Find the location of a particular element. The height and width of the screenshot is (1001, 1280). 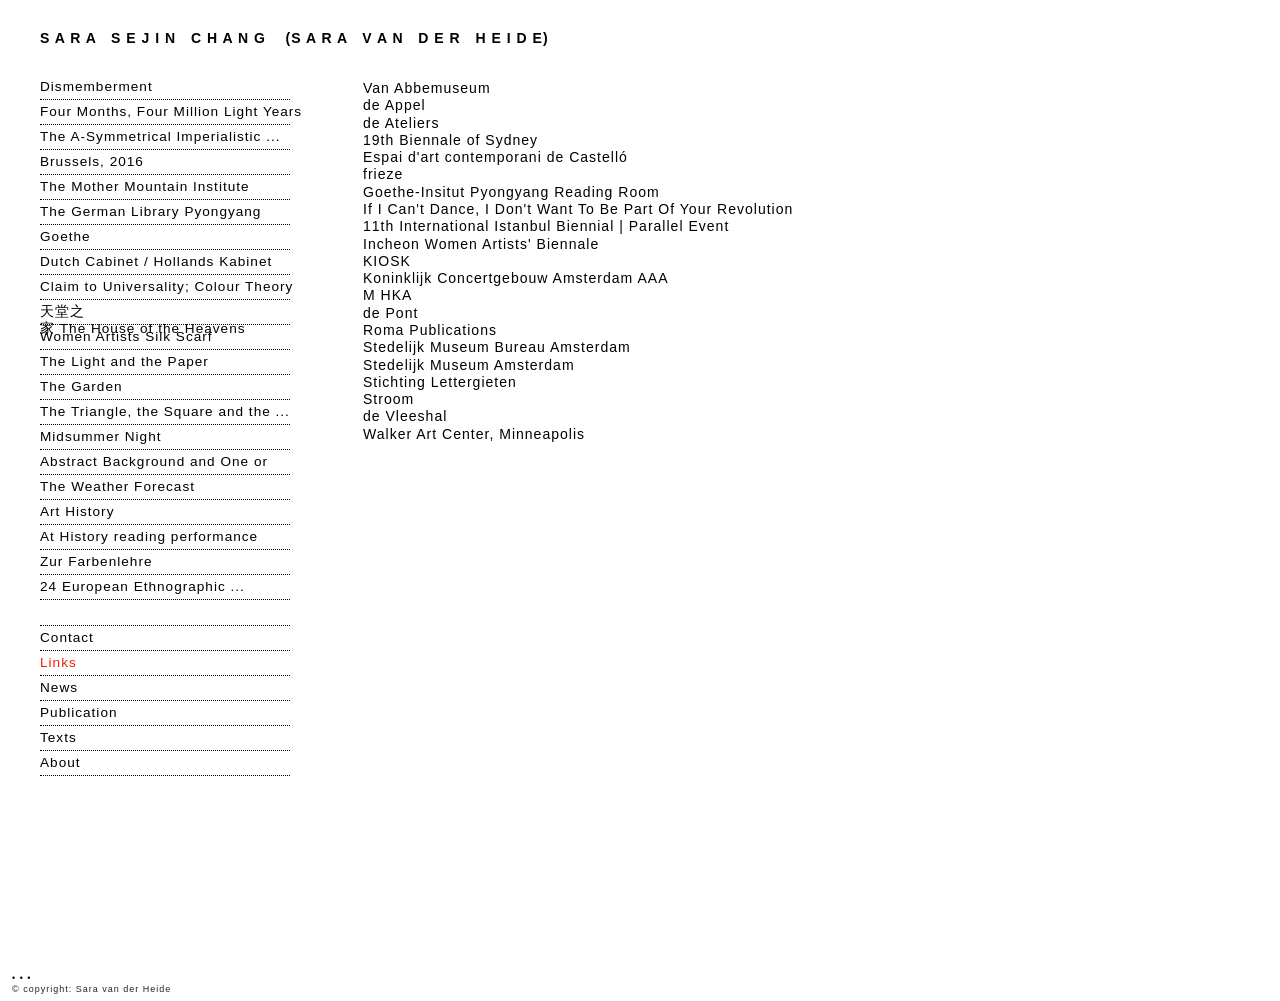

About is located at coordinates (60, 762).